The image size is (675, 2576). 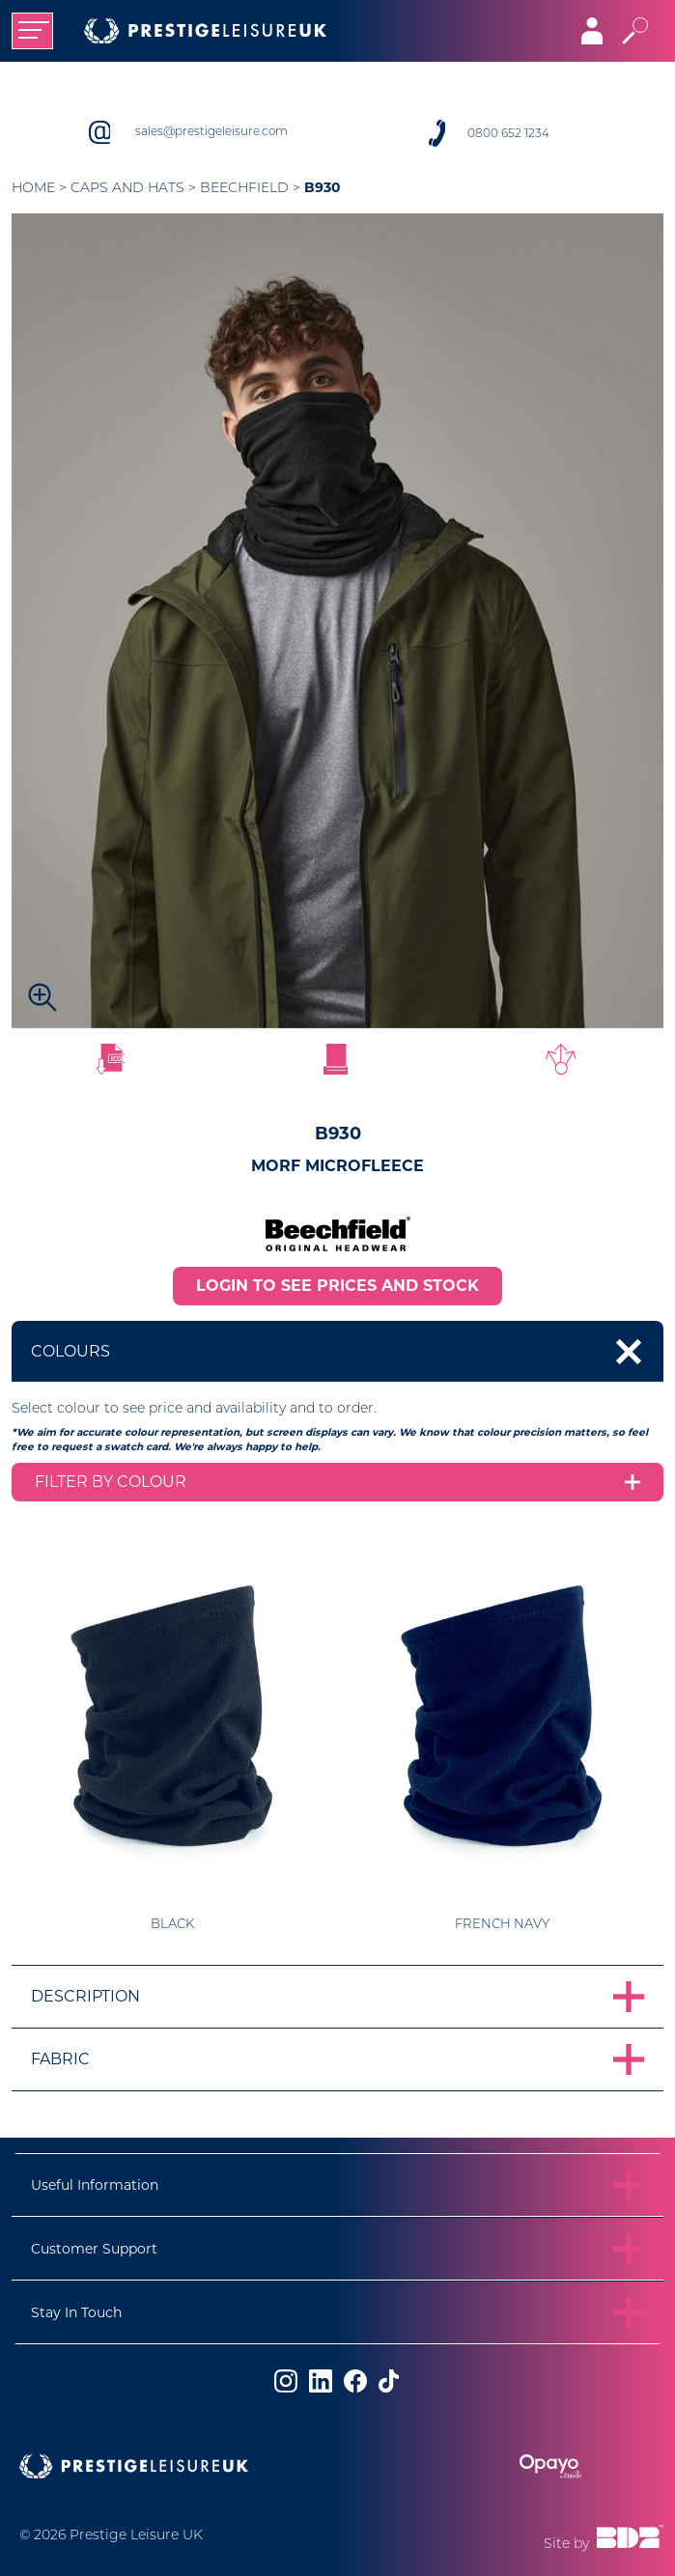 What do you see at coordinates (94, 2185) in the screenshot?
I see `Useful Information` at bounding box center [94, 2185].